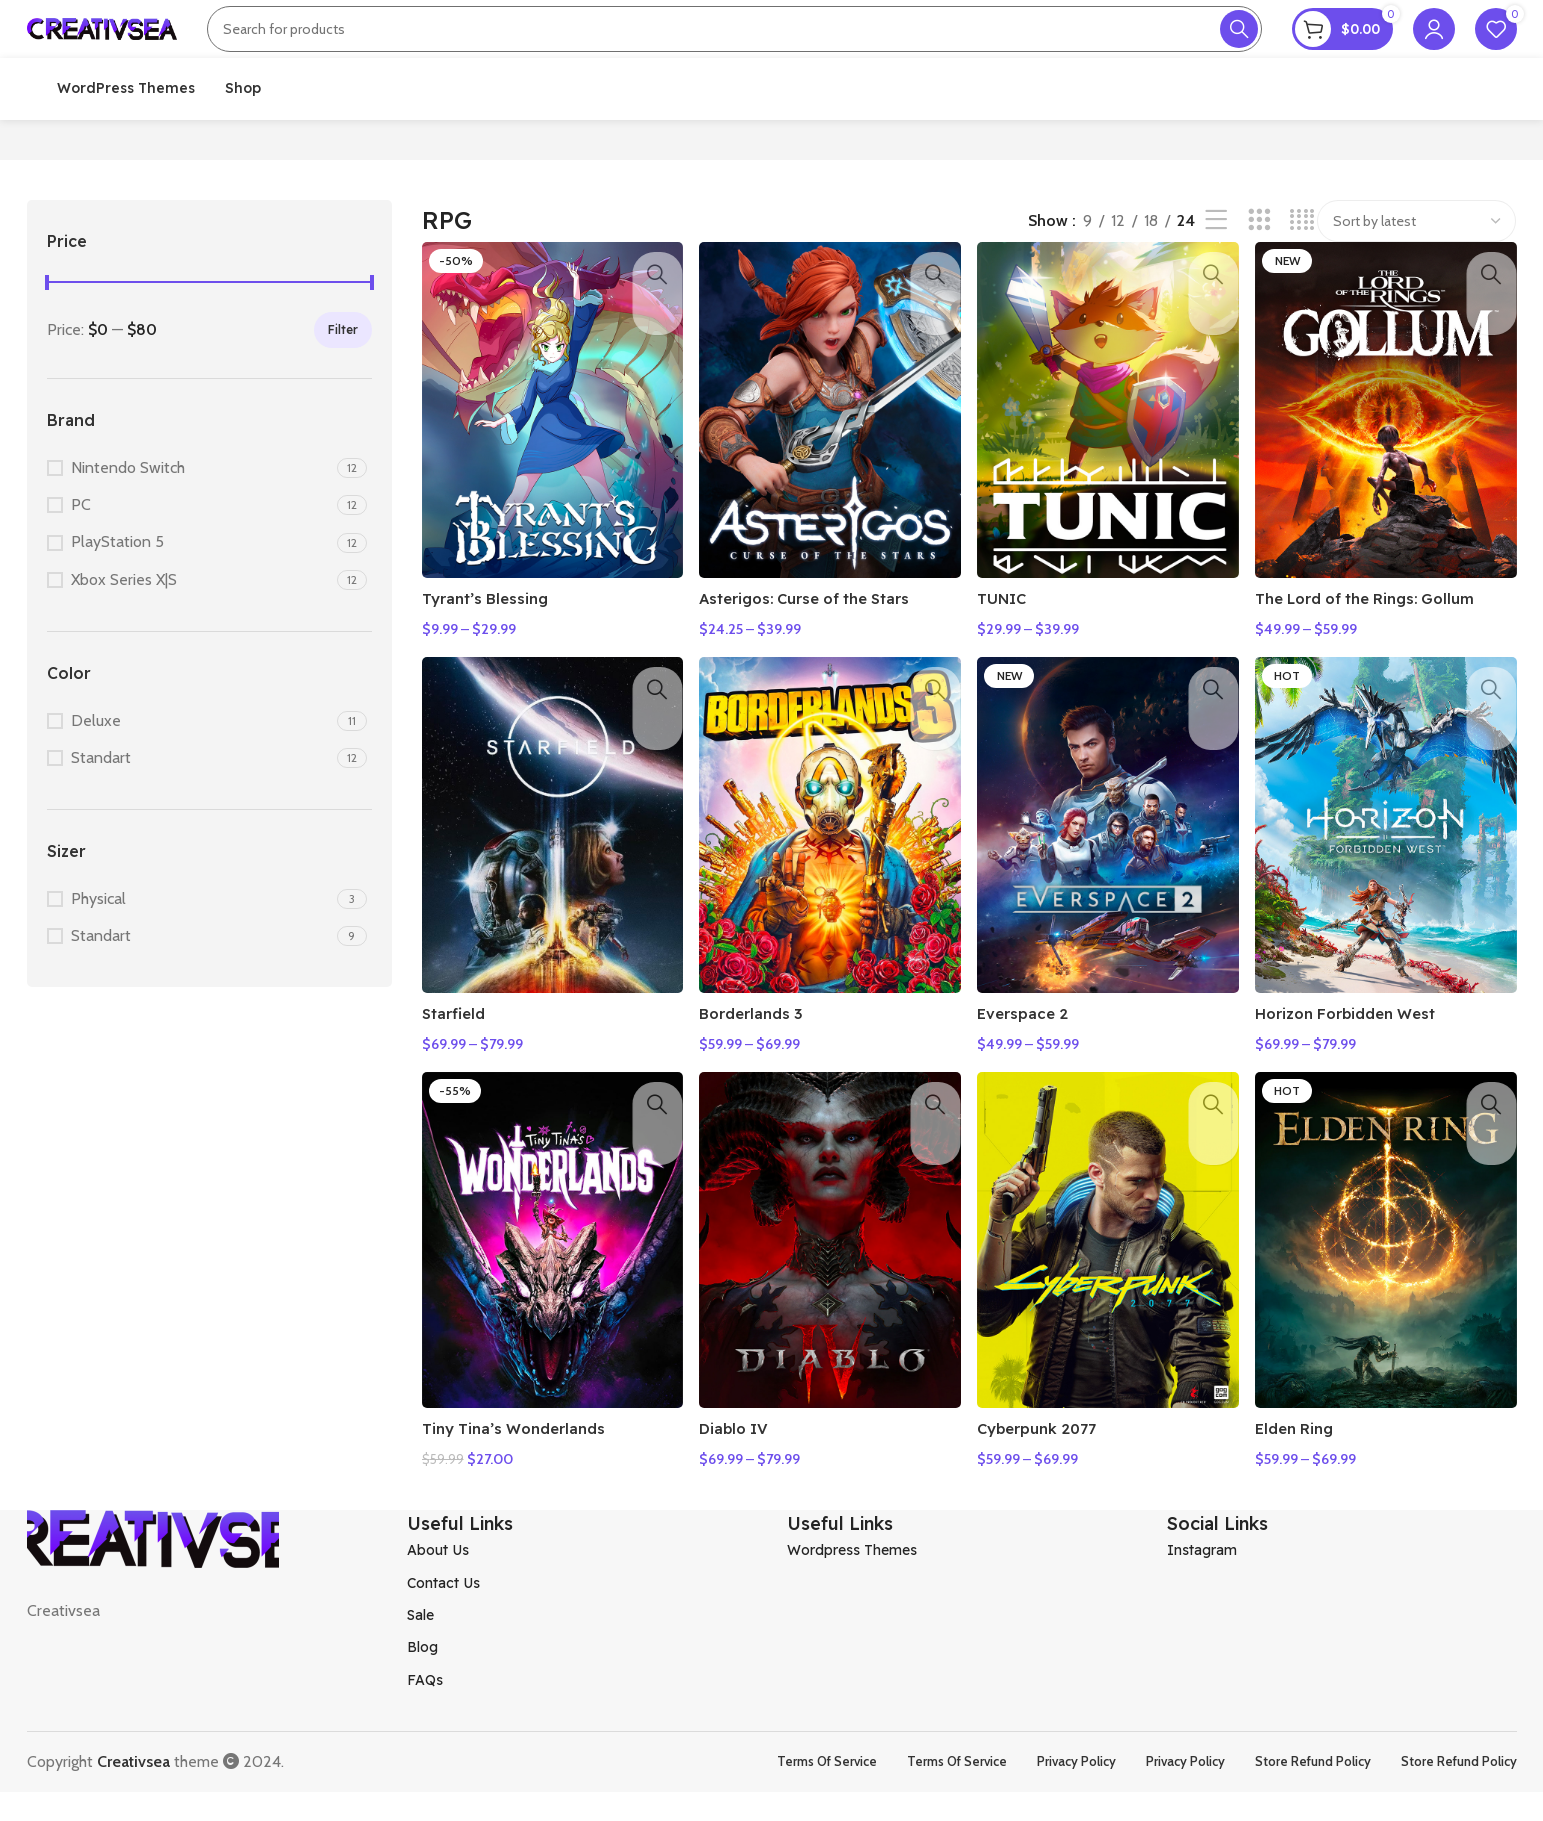 The image size is (1543, 1821). What do you see at coordinates (1216, 281) in the screenshot?
I see `[List view]` at bounding box center [1216, 281].